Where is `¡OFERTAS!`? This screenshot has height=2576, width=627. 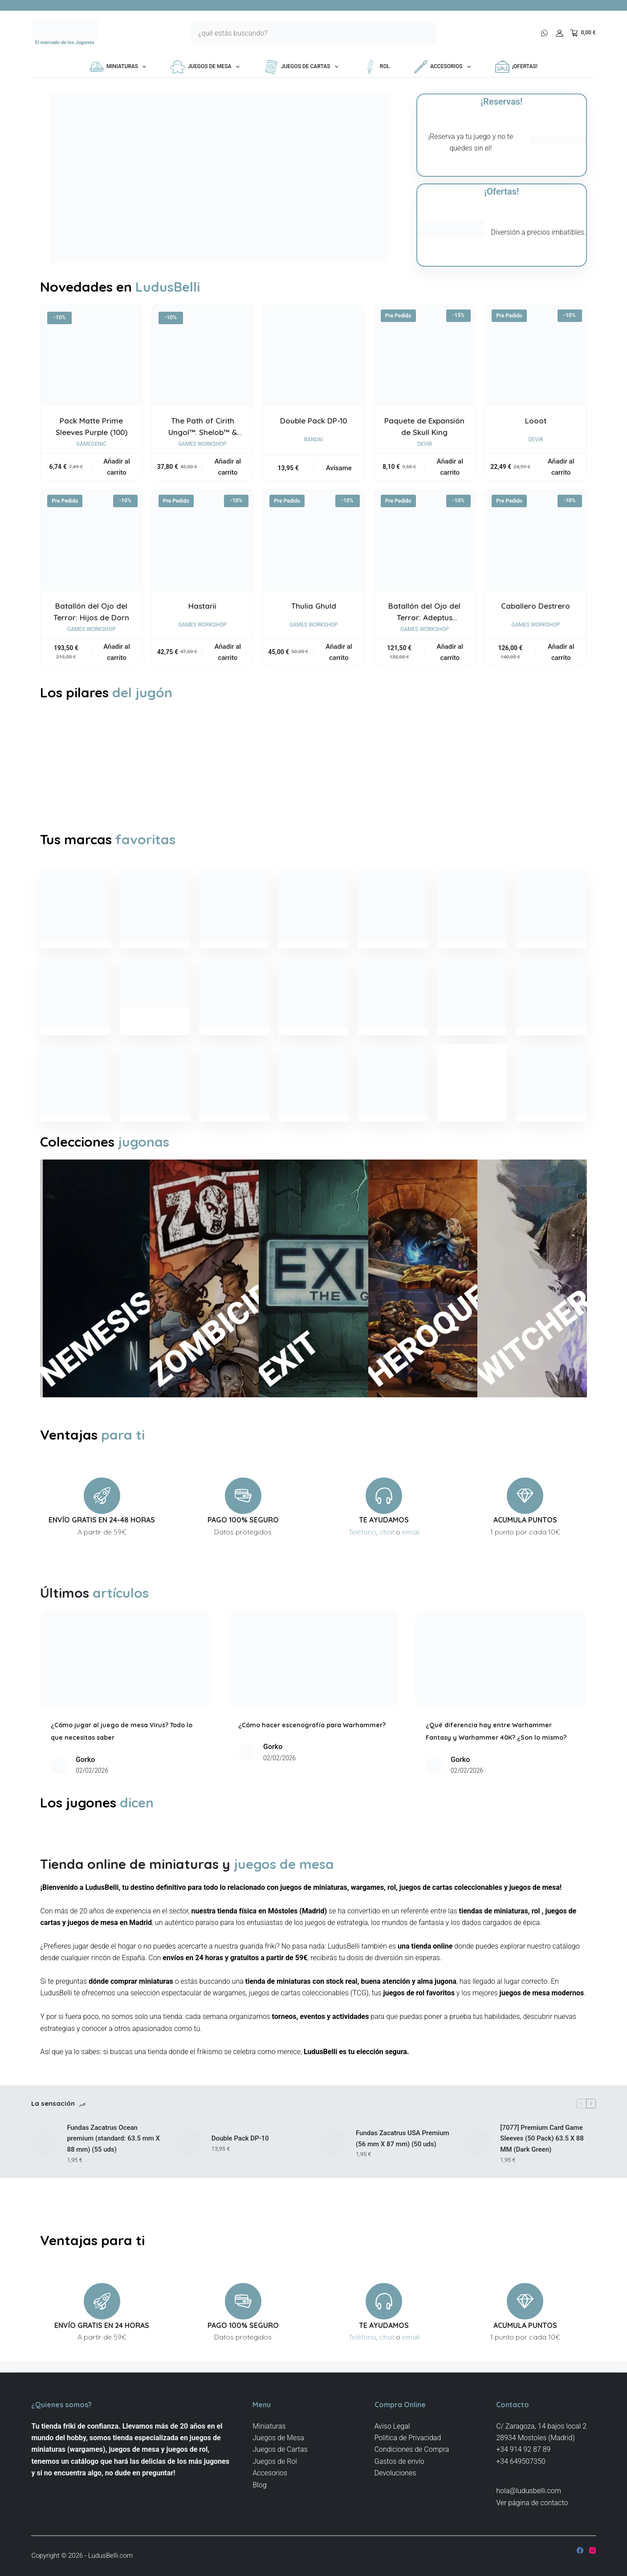 ¡OFERTAS! is located at coordinates (516, 67).